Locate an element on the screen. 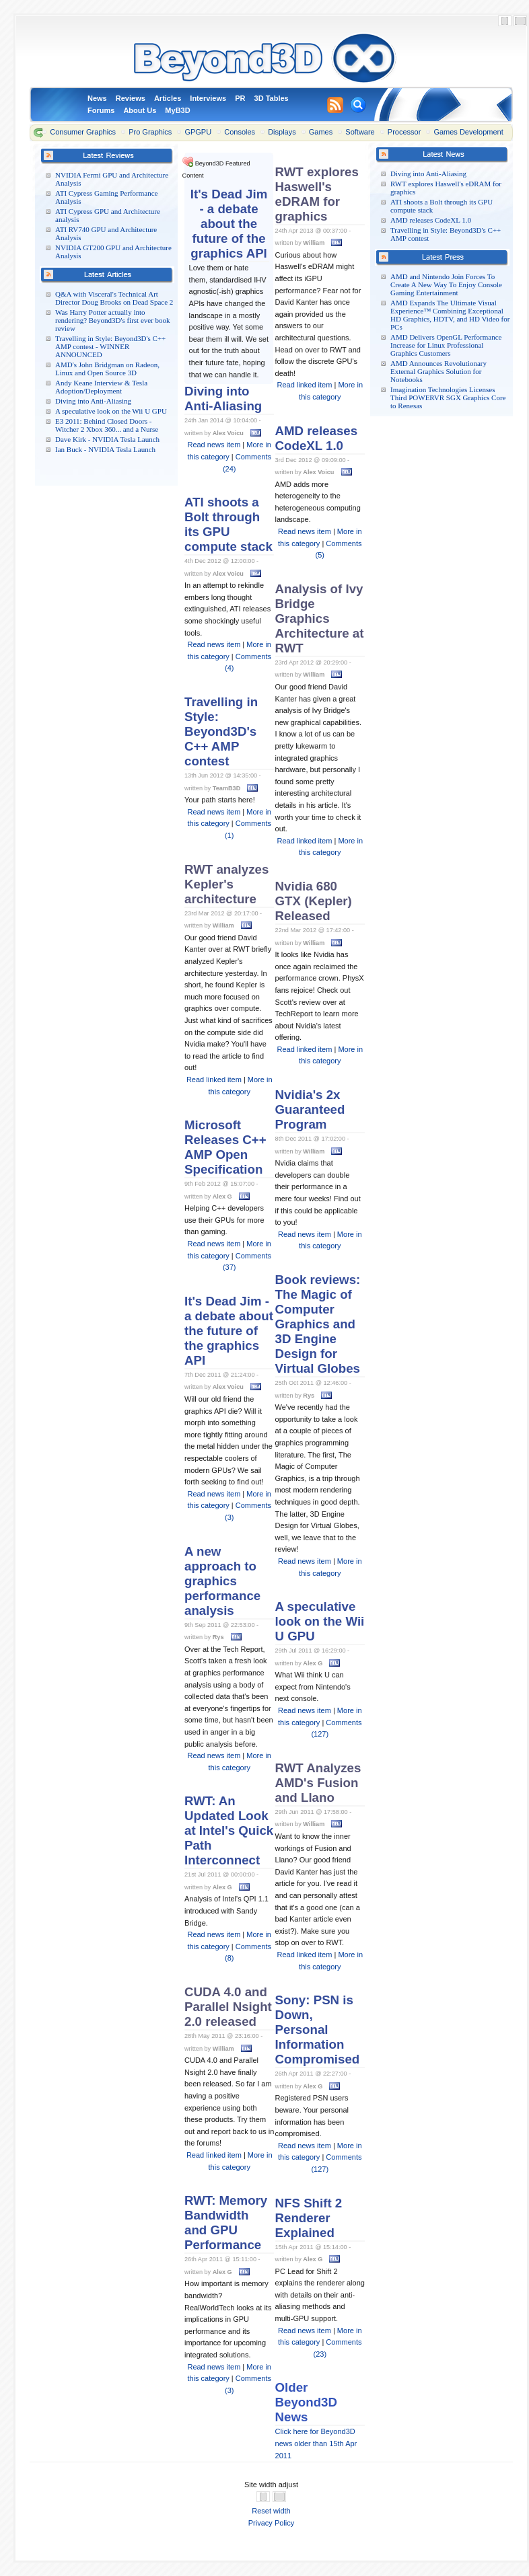 The width and height of the screenshot is (529, 2576). RWT explores Haswell's eDRAM for graphics is located at coordinates (317, 194).